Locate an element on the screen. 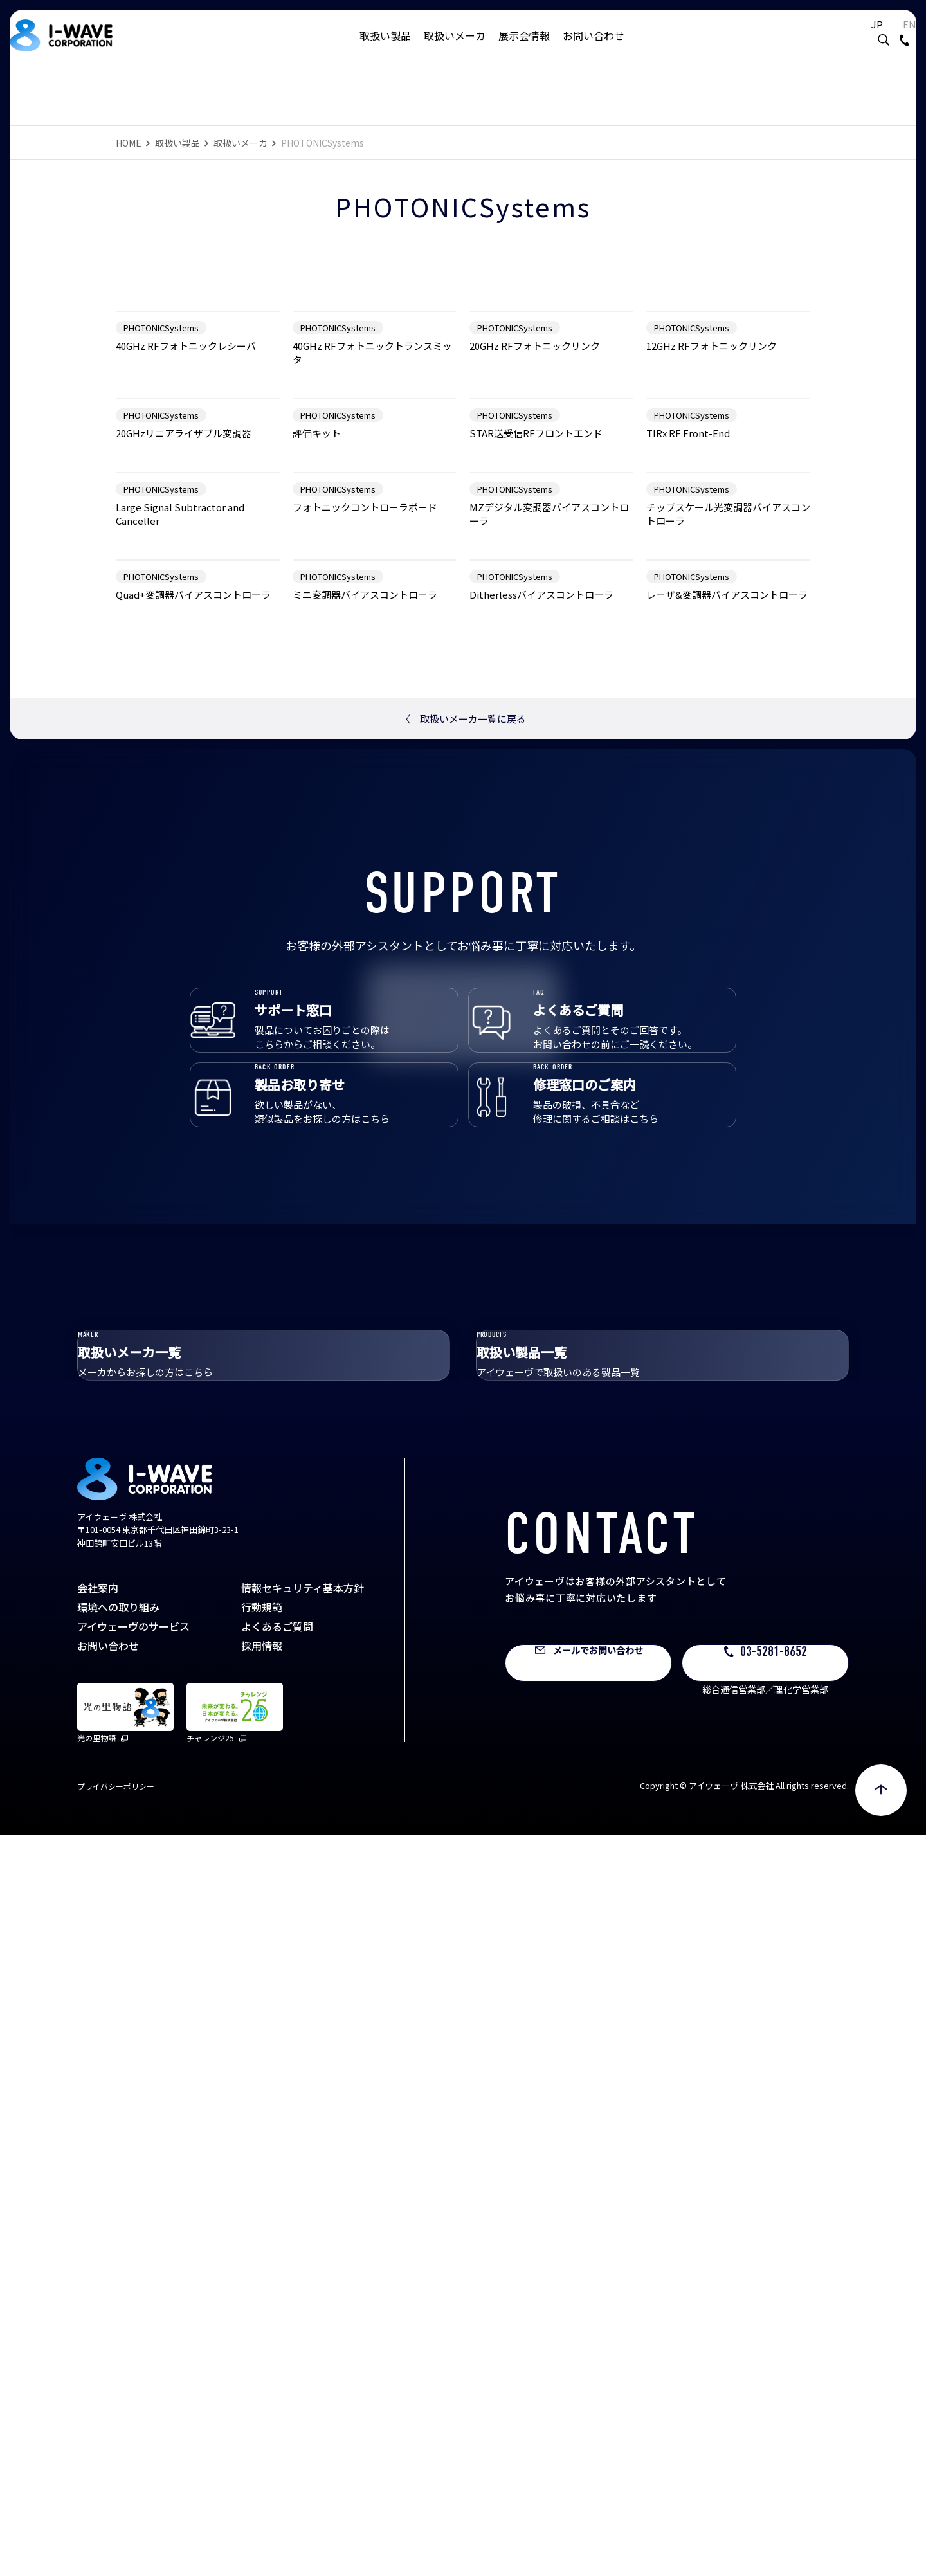 The image size is (926, 2576). 情報セキュリティ基本方針 is located at coordinates (302, 2328).